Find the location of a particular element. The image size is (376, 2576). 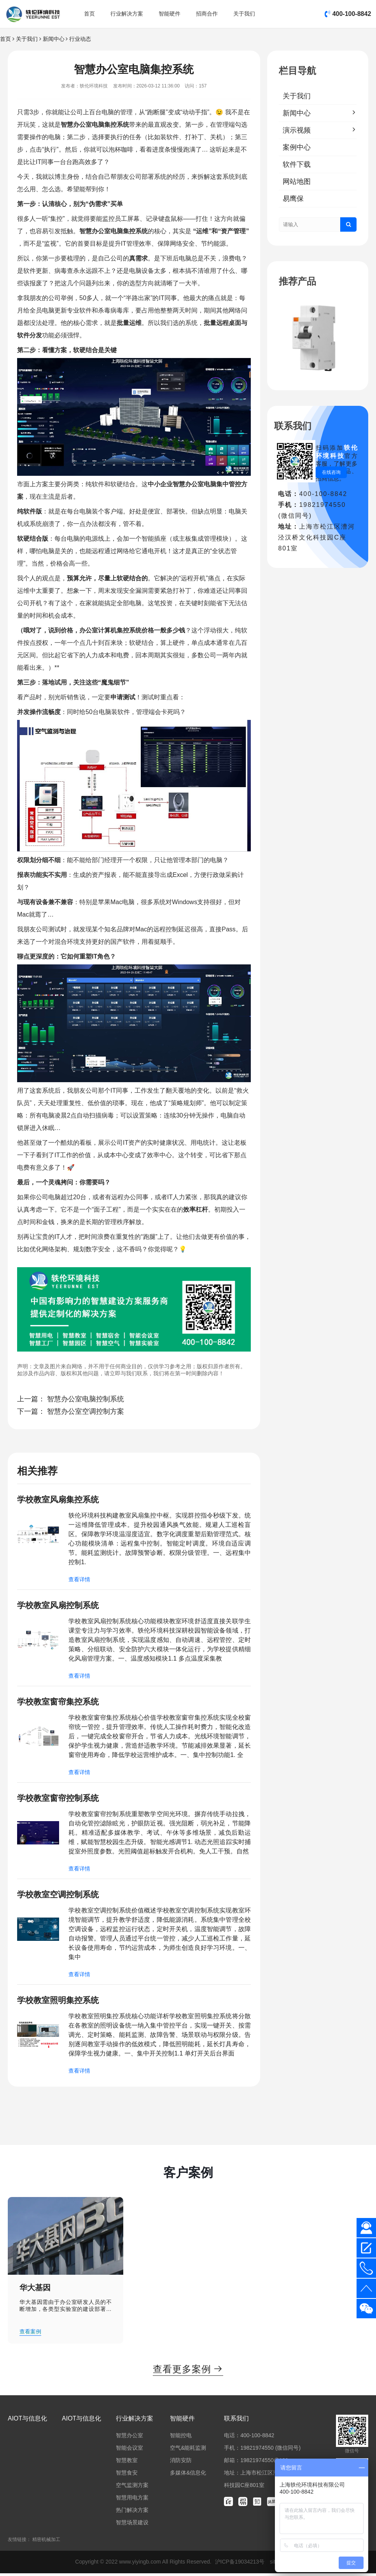

易鹰保 is located at coordinates (293, 199).